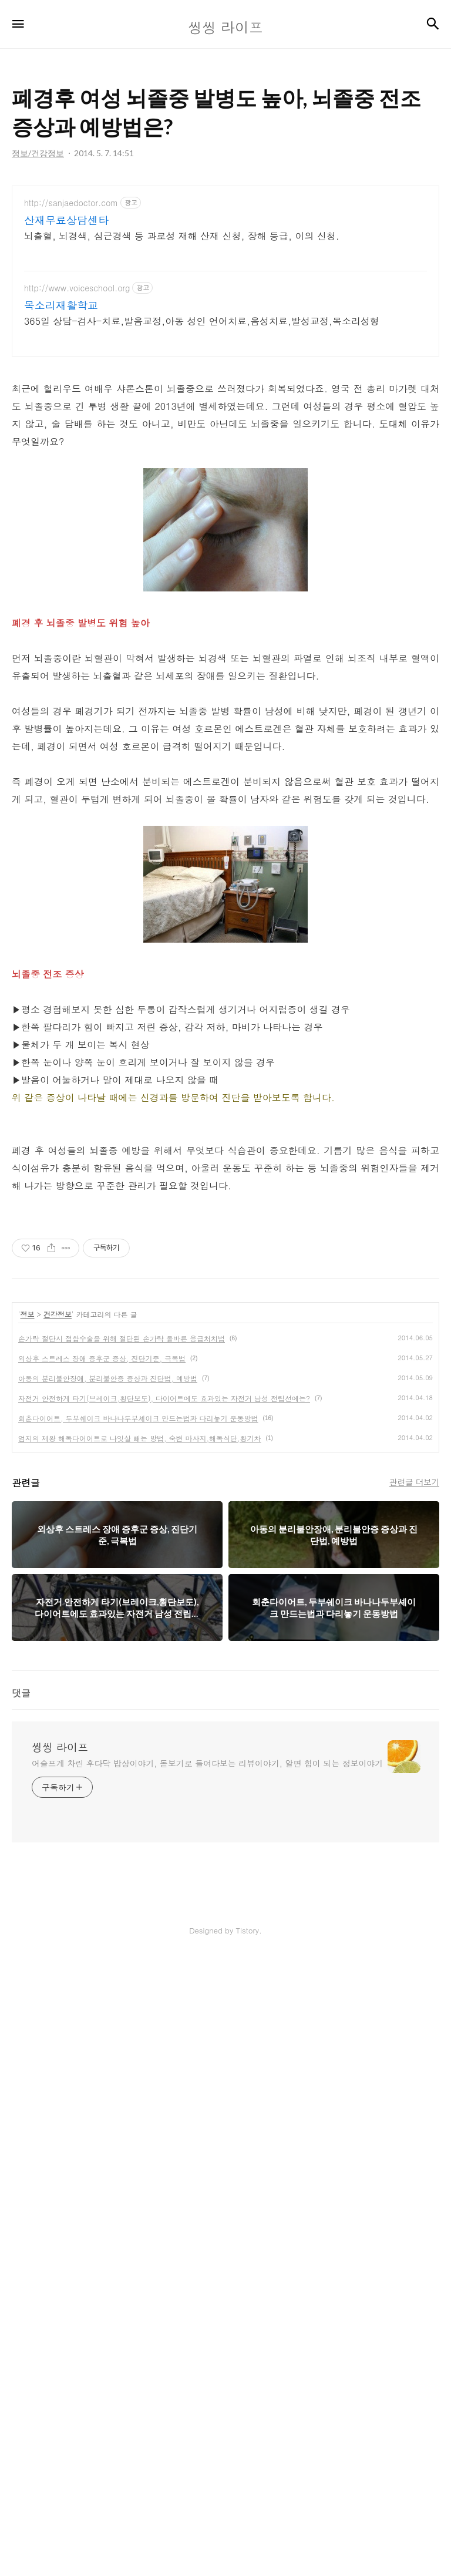 Image resolution: width=451 pixels, height=2576 pixels. What do you see at coordinates (60, 2364) in the screenshot?
I see `씽씽 라이프` at bounding box center [60, 2364].